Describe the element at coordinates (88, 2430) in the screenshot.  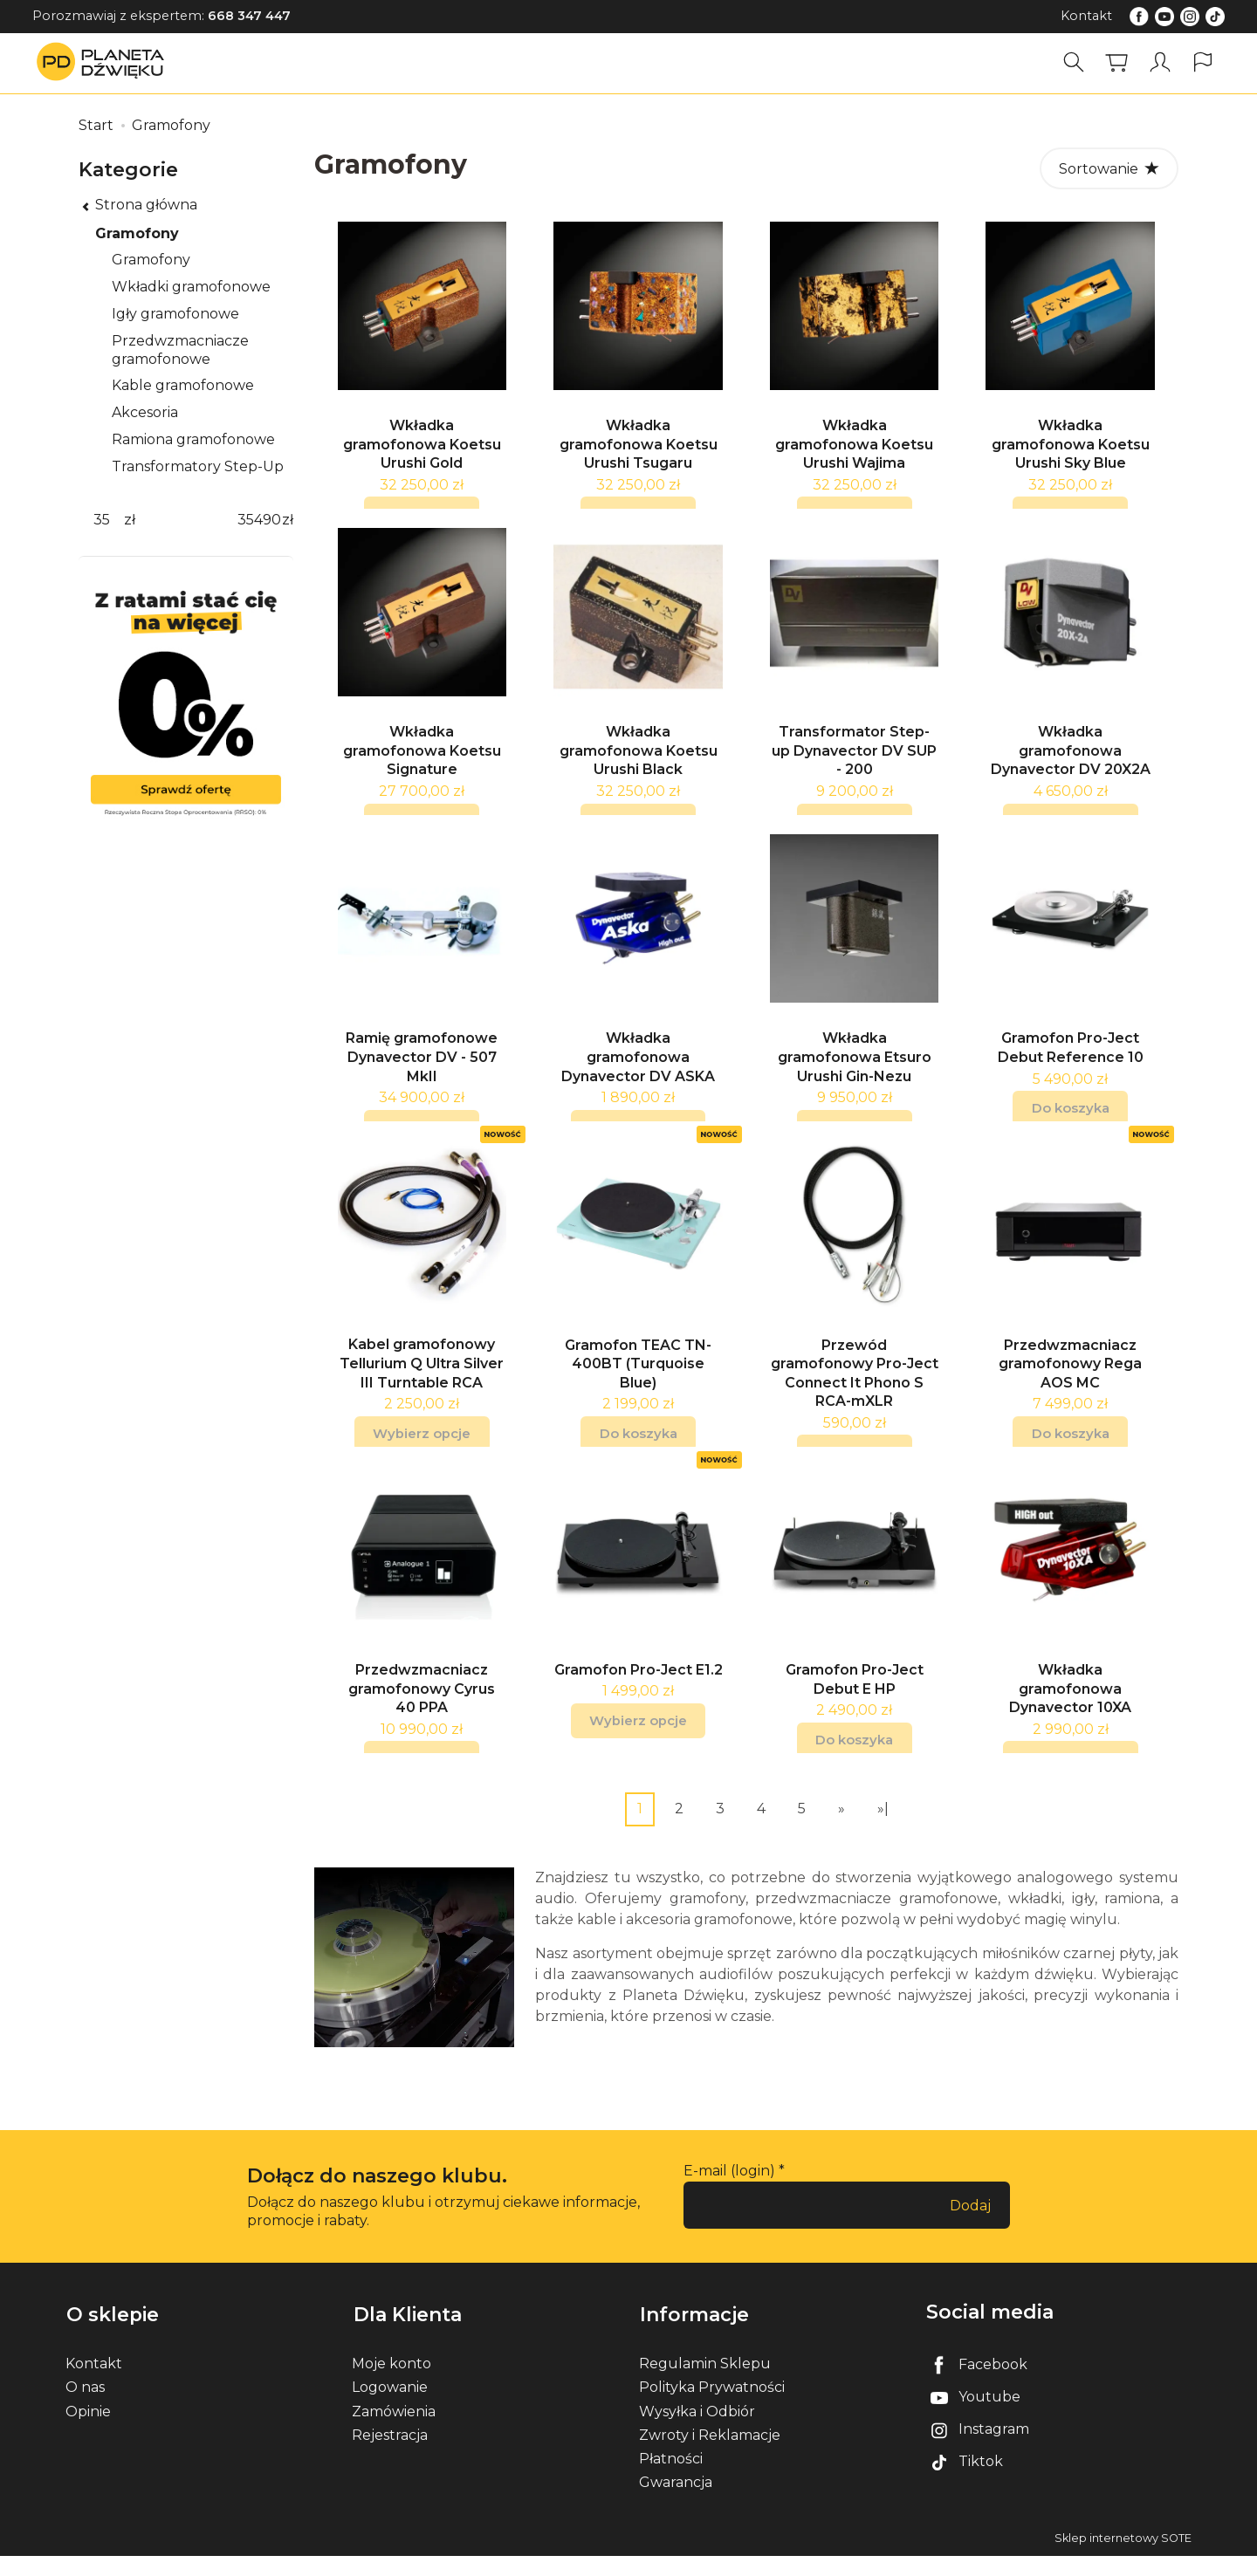
I see `Opinie` at that location.